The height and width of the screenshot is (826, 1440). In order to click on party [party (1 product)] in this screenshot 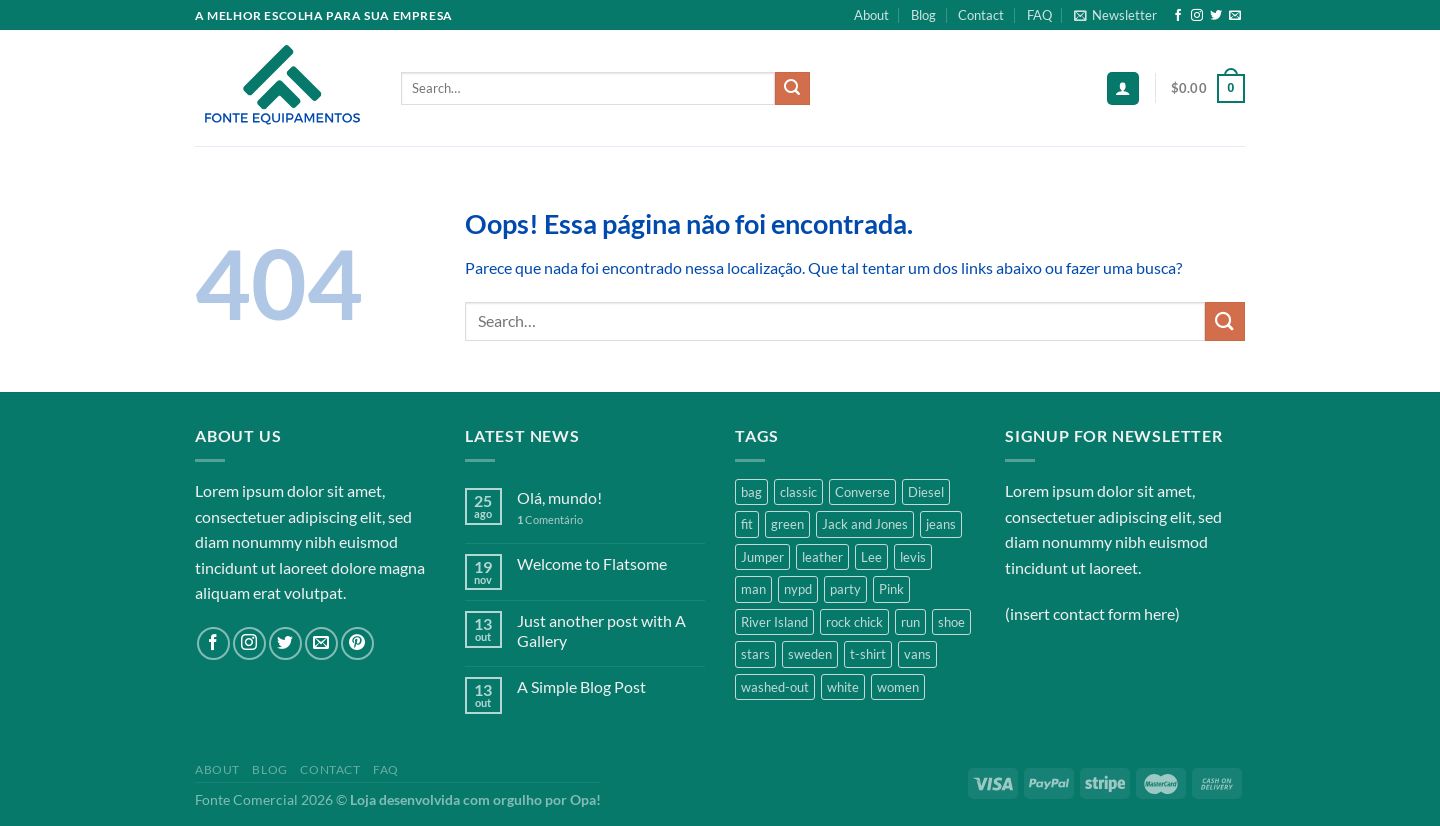, I will do `click(845, 589)`.